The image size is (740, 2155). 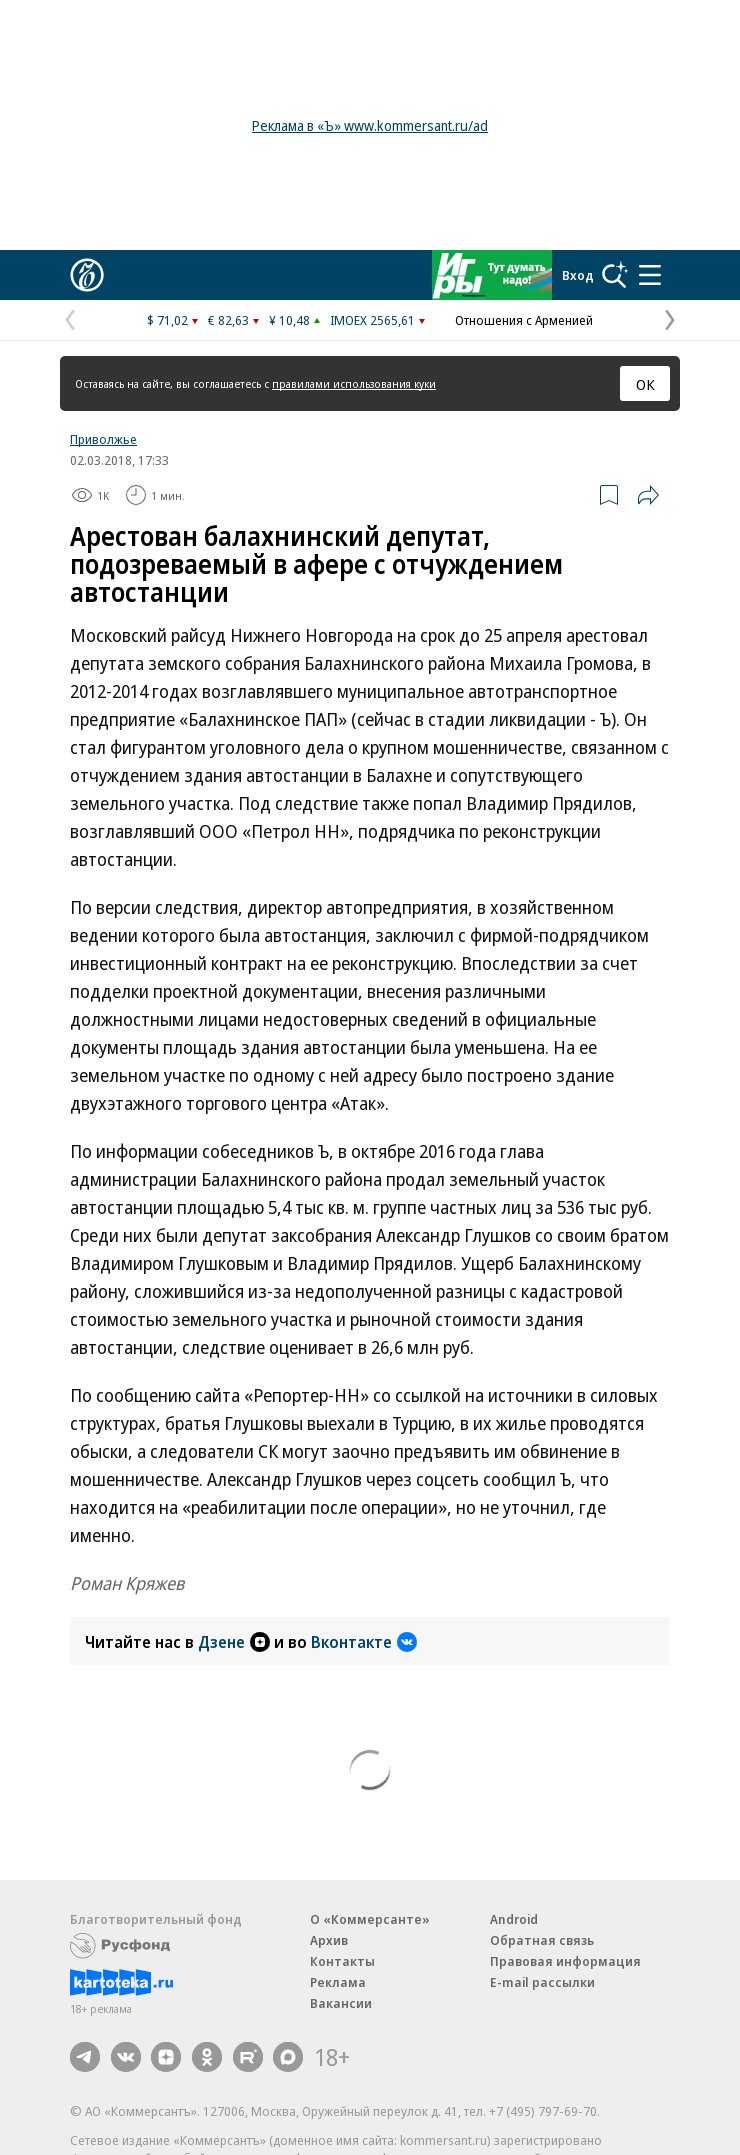 What do you see at coordinates (338, 1982) in the screenshot?
I see `Реклама` at bounding box center [338, 1982].